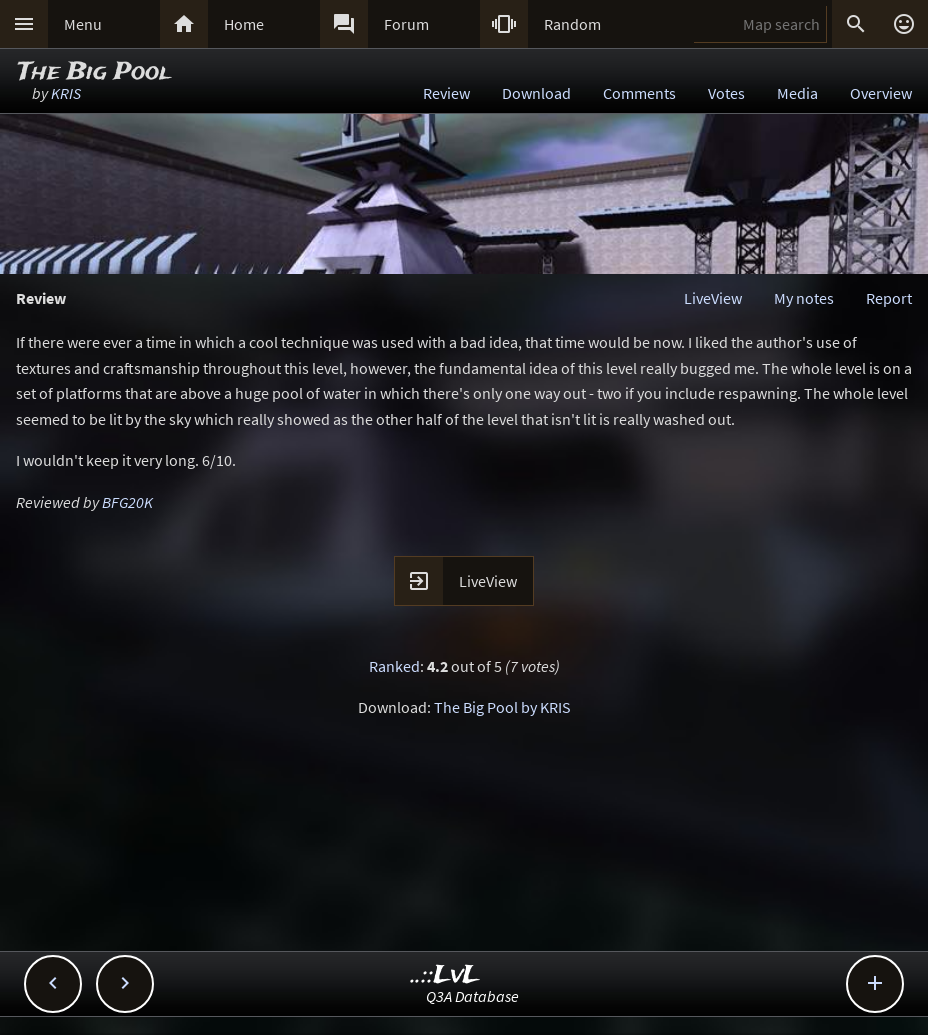 This screenshot has width=928, height=1035. Describe the element at coordinates (713, 298) in the screenshot. I see `LiveView` at that location.